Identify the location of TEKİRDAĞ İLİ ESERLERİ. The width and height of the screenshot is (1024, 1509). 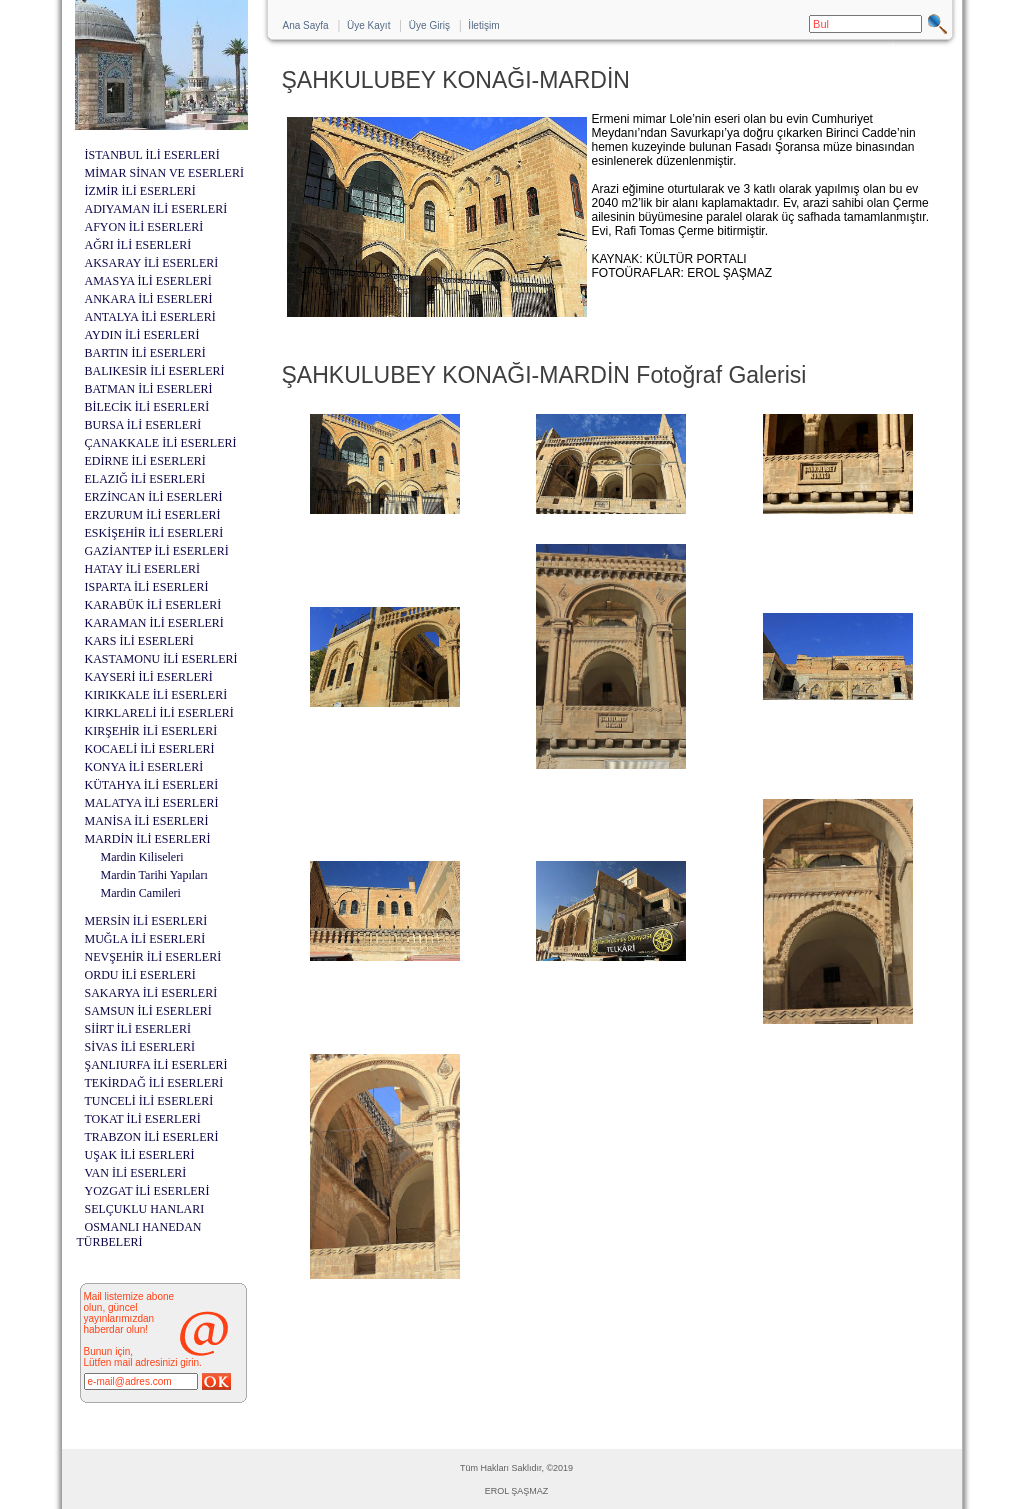
(154, 1083).